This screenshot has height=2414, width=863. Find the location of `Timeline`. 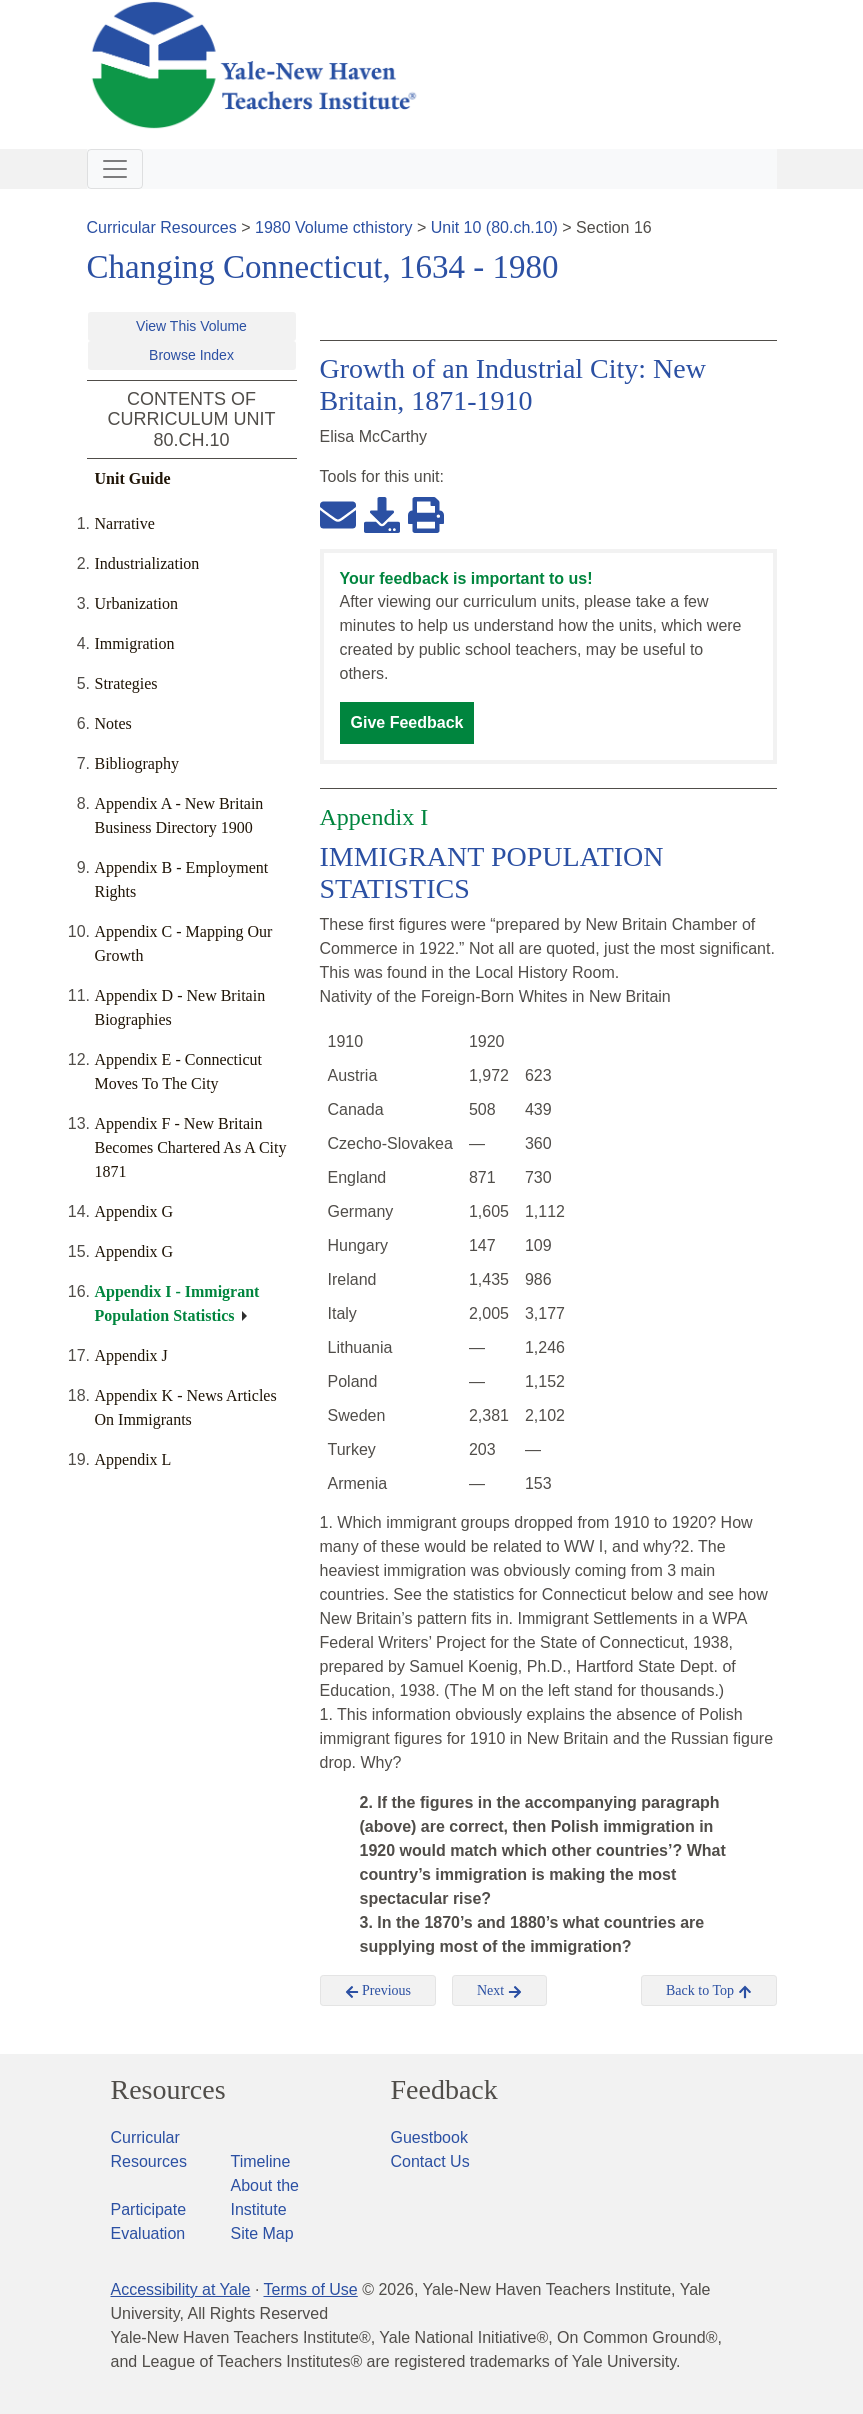

Timeline is located at coordinates (261, 2161).